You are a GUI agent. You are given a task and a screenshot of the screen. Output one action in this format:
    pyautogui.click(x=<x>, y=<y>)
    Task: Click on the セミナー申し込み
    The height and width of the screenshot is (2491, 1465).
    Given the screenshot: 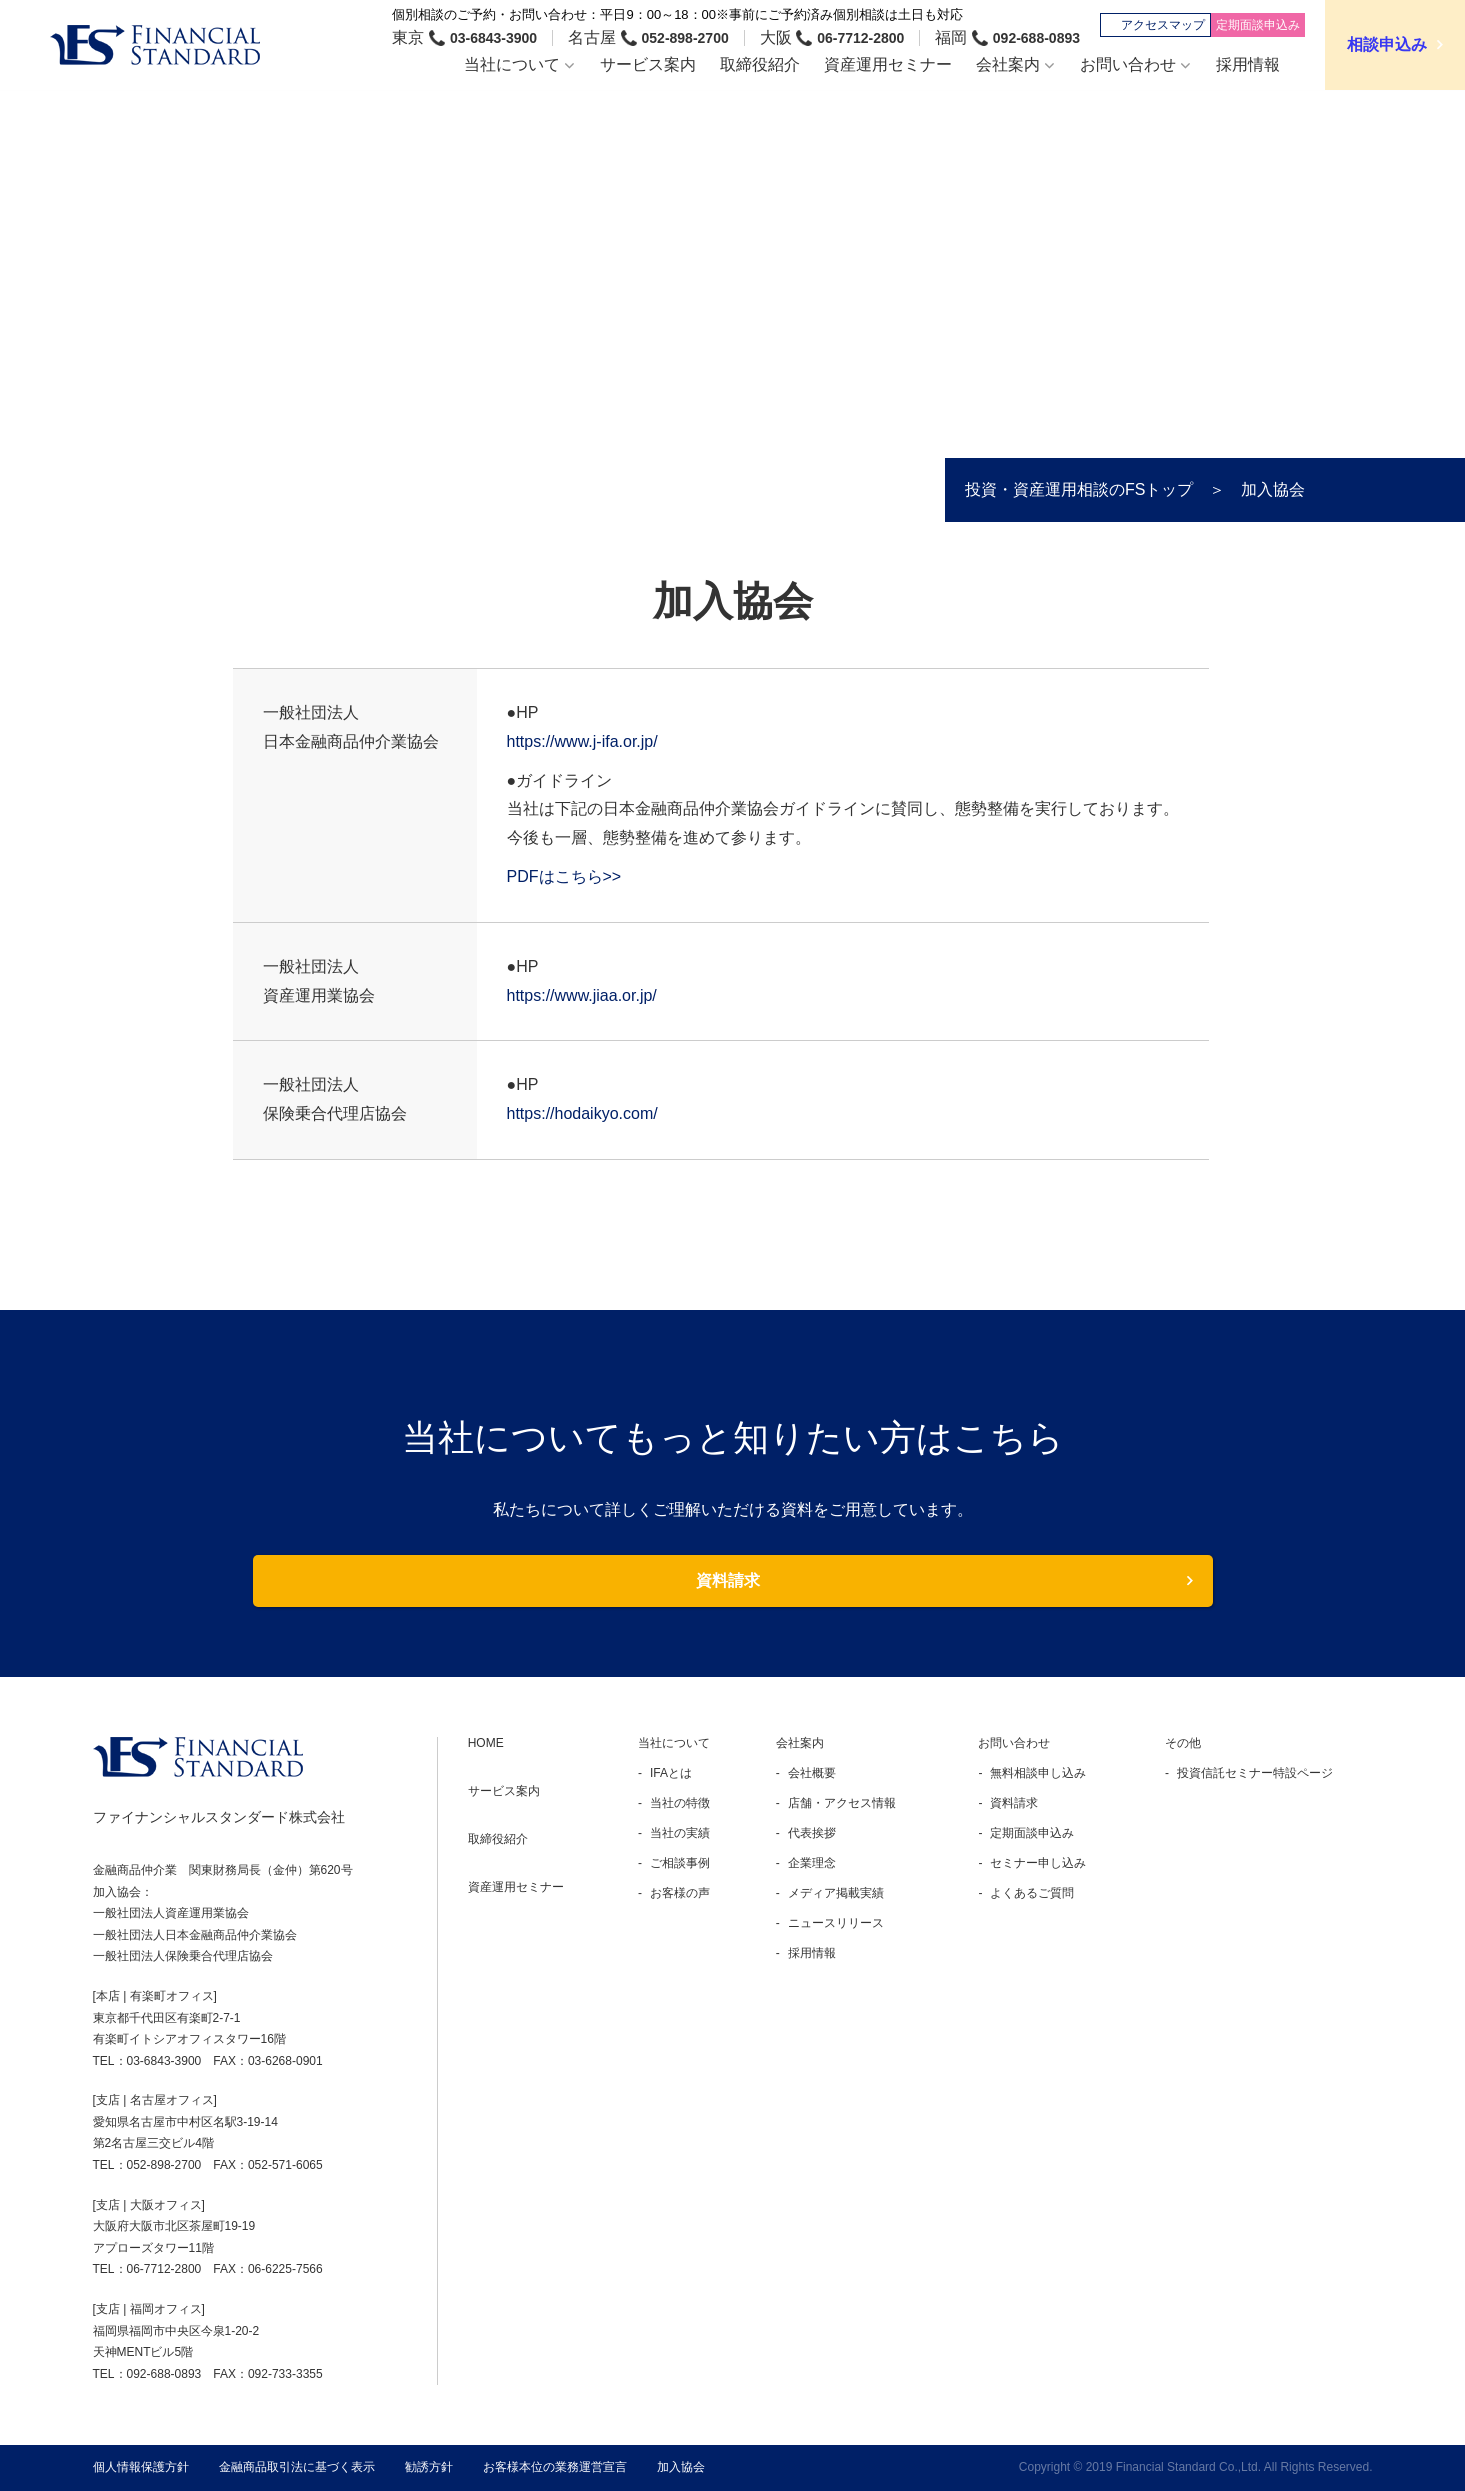 What is the action you would take?
    pyautogui.click(x=1038, y=1863)
    